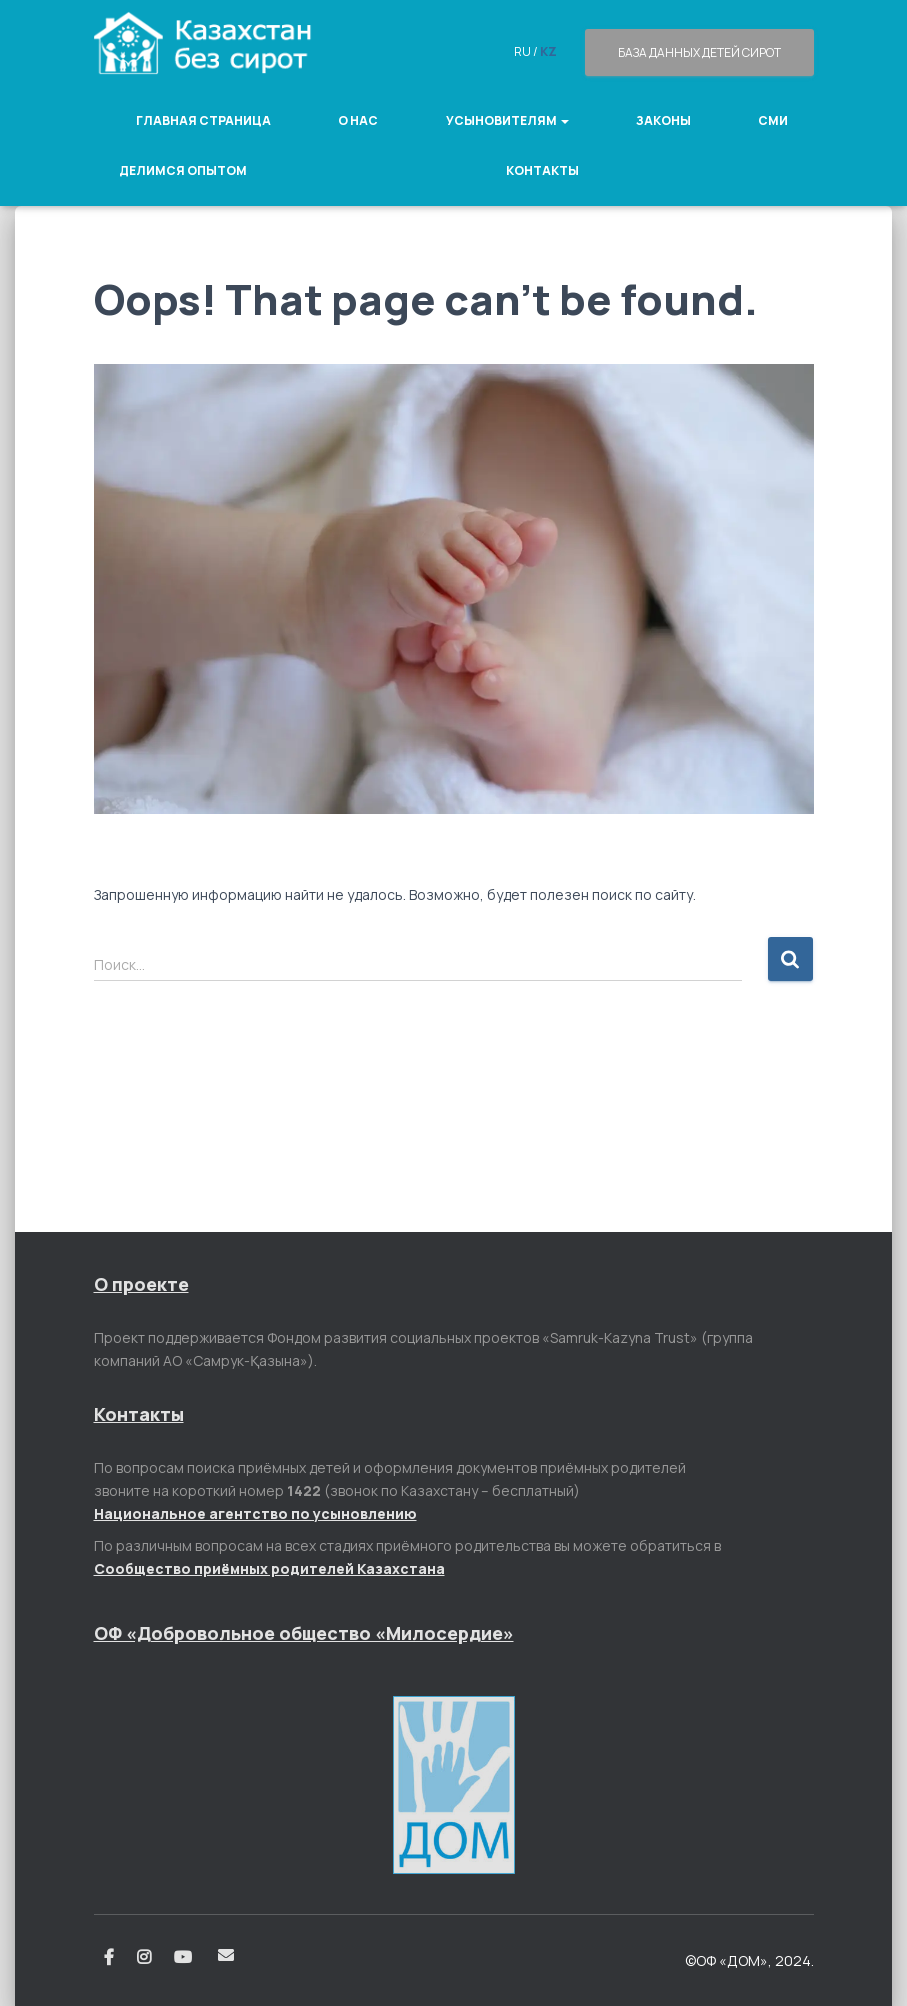 This screenshot has width=907, height=2006. What do you see at coordinates (144, 1958) in the screenshot?
I see `Instagram` at bounding box center [144, 1958].